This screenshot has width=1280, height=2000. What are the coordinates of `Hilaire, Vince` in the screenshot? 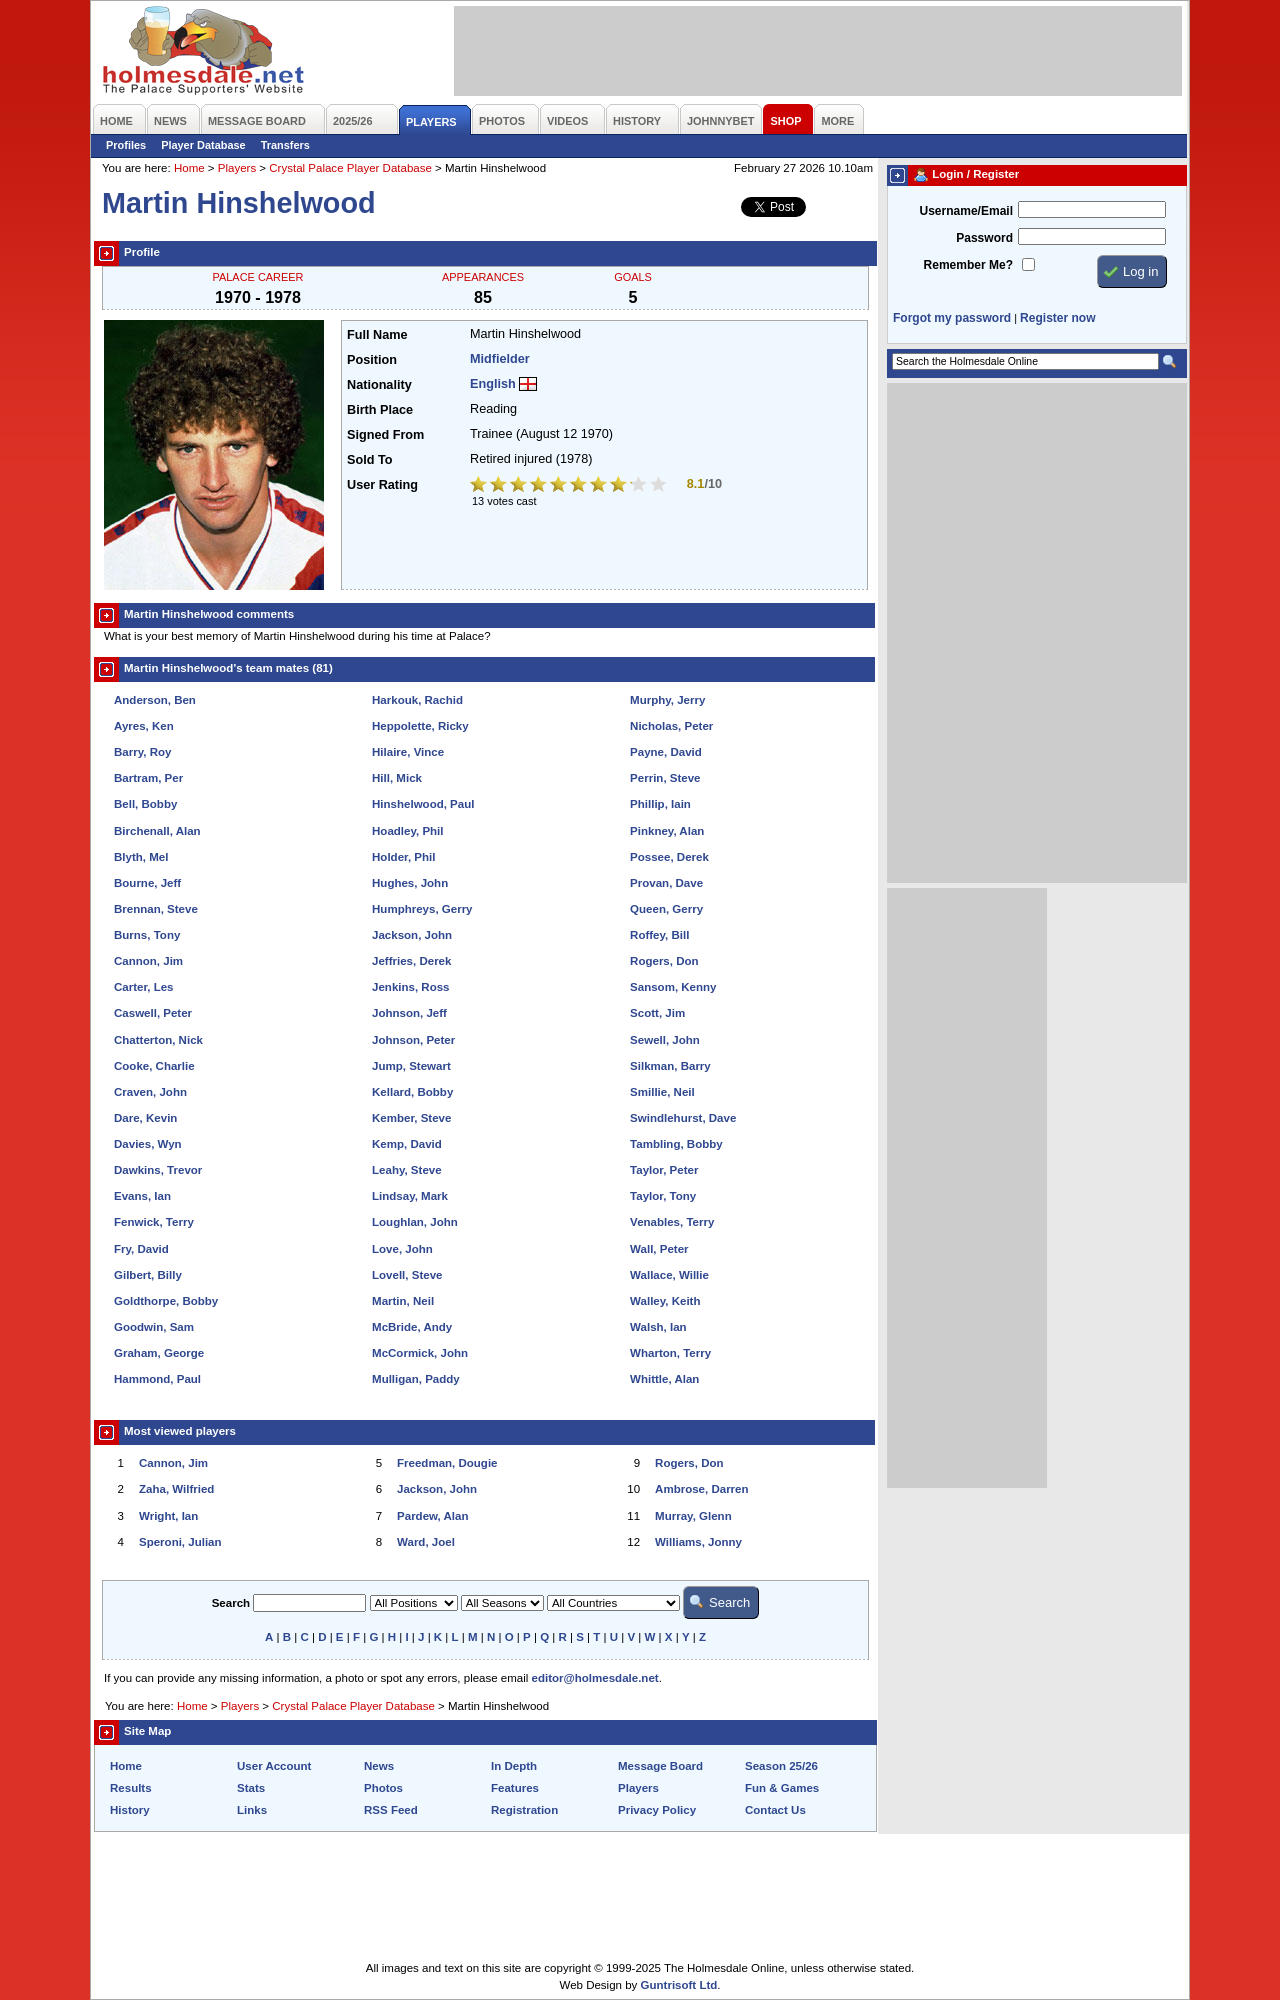 It's located at (408, 752).